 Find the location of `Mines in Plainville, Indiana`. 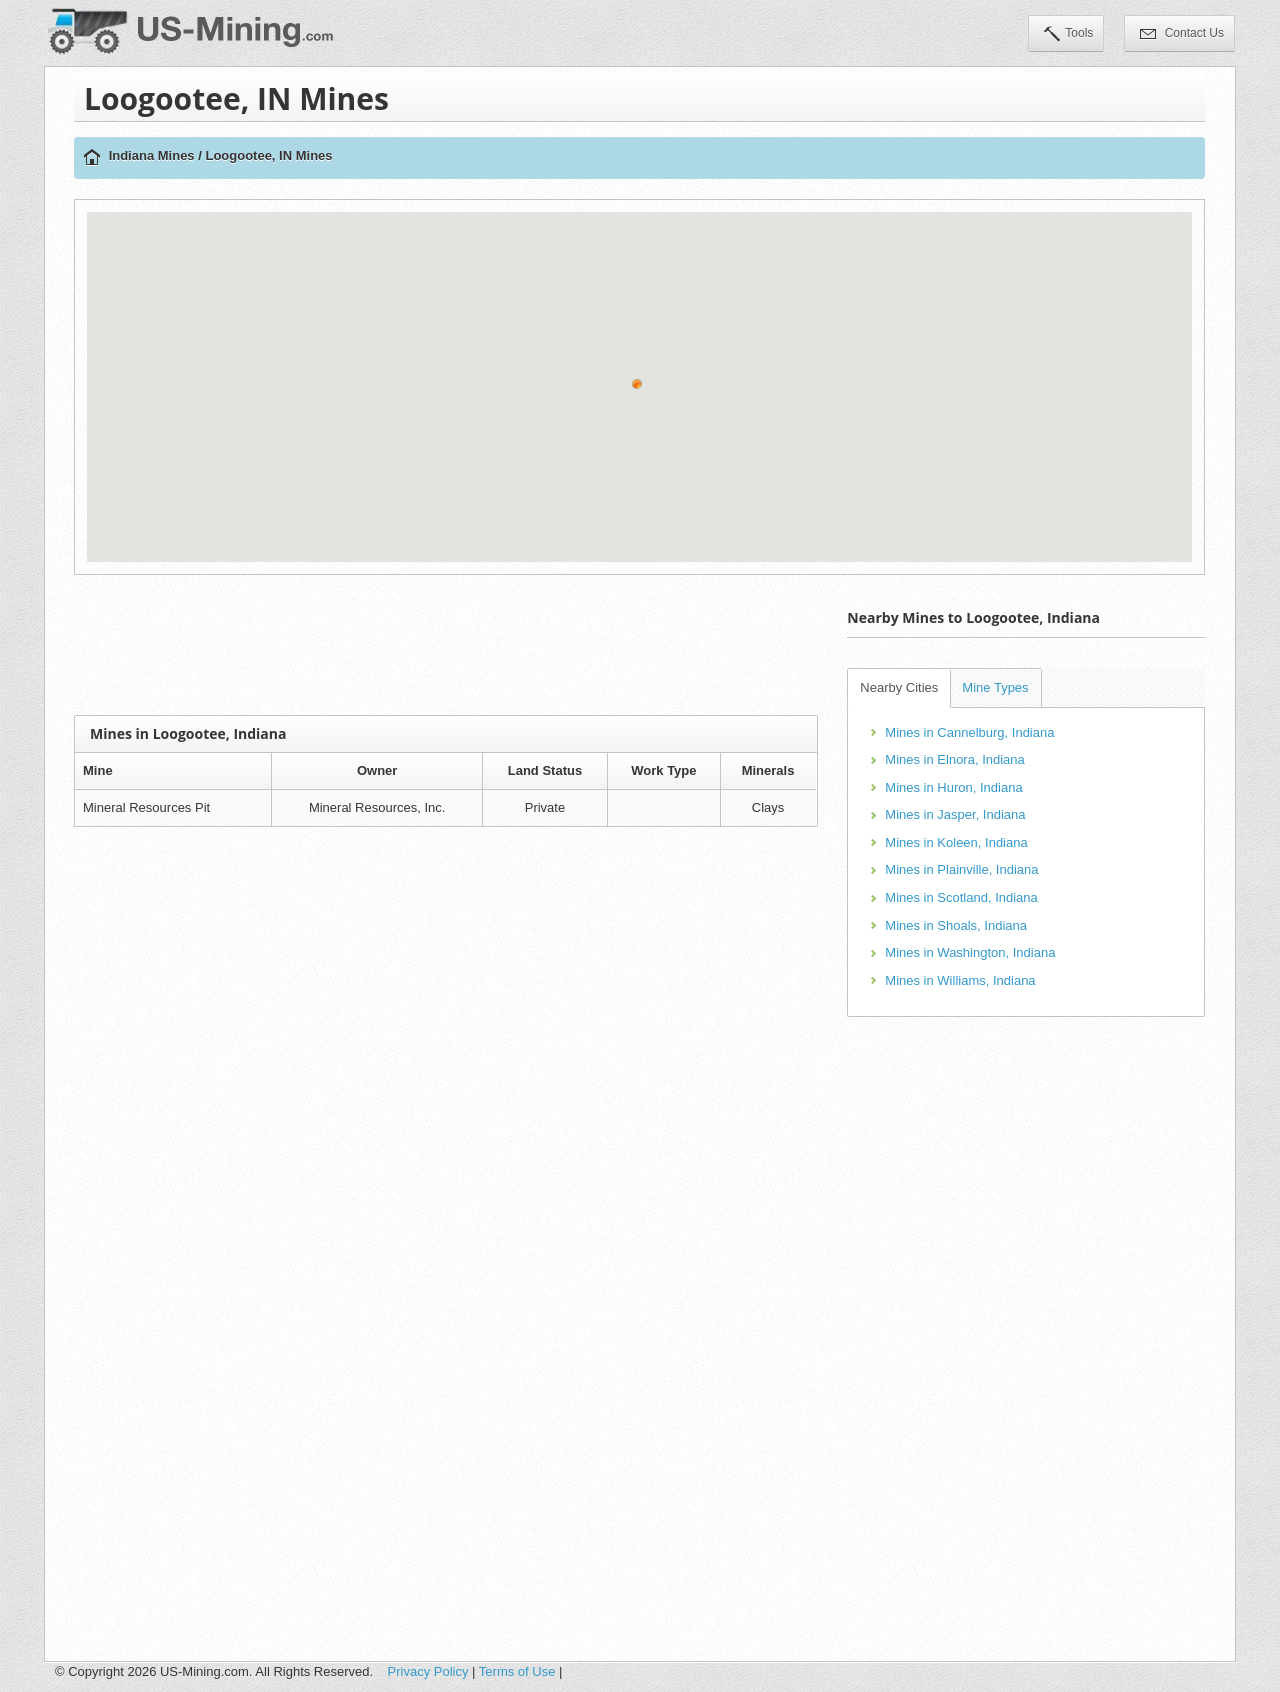

Mines in Plainville, Indiana is located at coordinates (961, 869).